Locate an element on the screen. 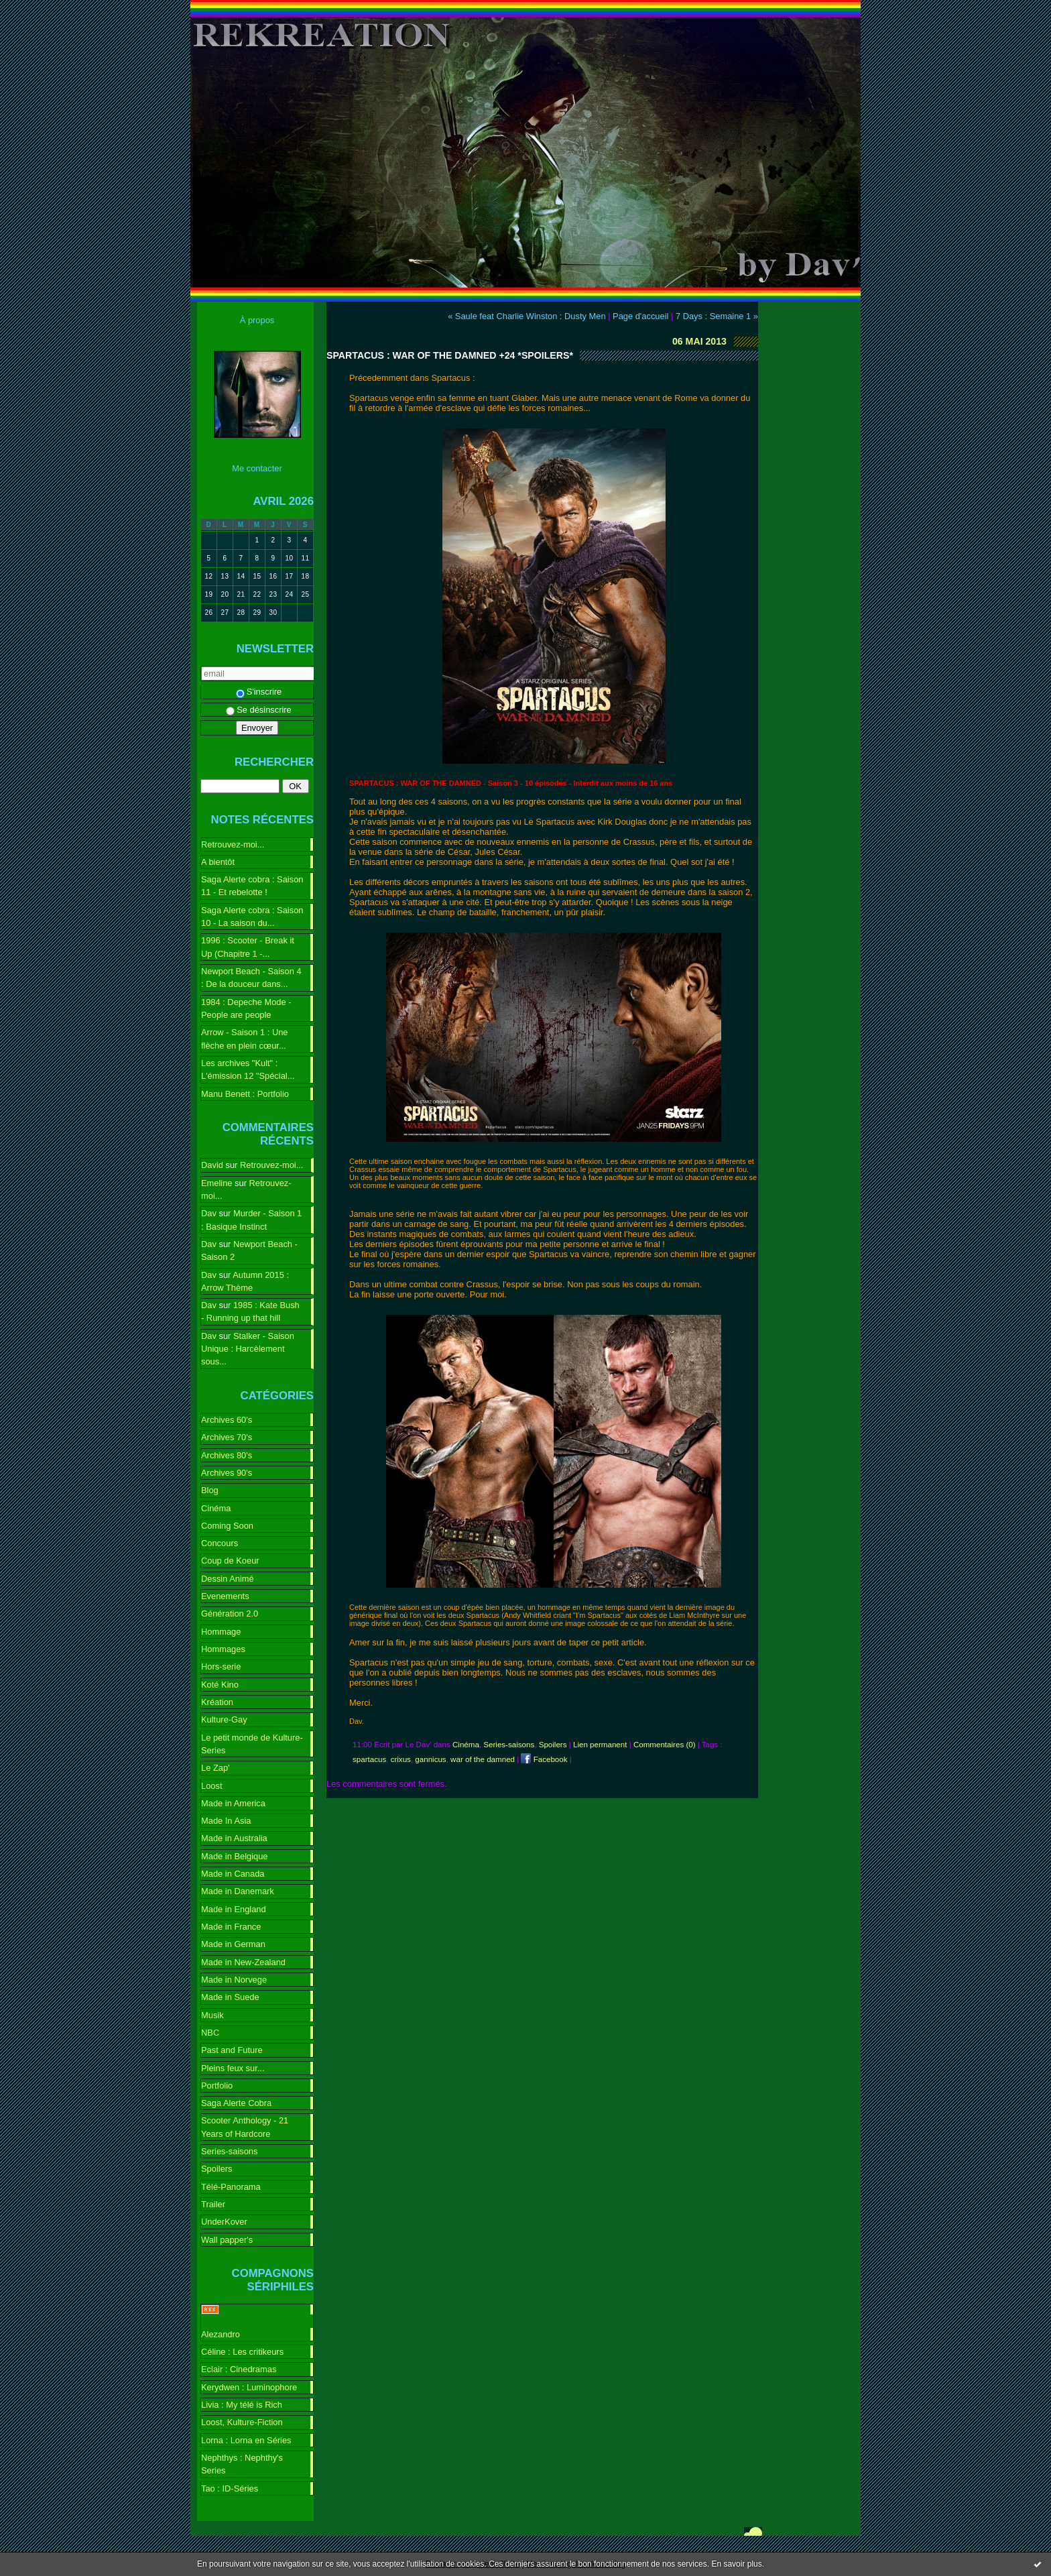 The height and width of the screenshot is (2576, 1051). Saga Alerte cobra : Saison 10 - La saison du... is located at coordinates (252, 916).